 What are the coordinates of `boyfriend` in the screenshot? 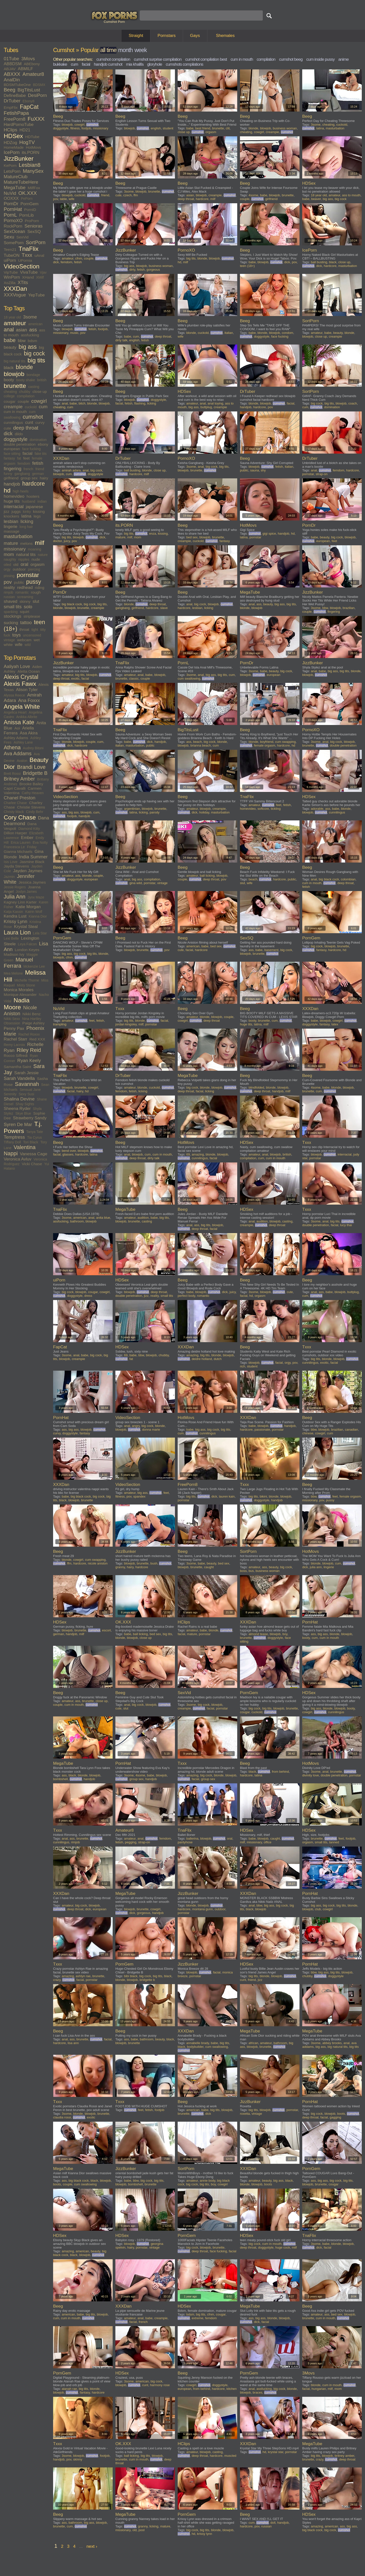 It's located at (266, 742).